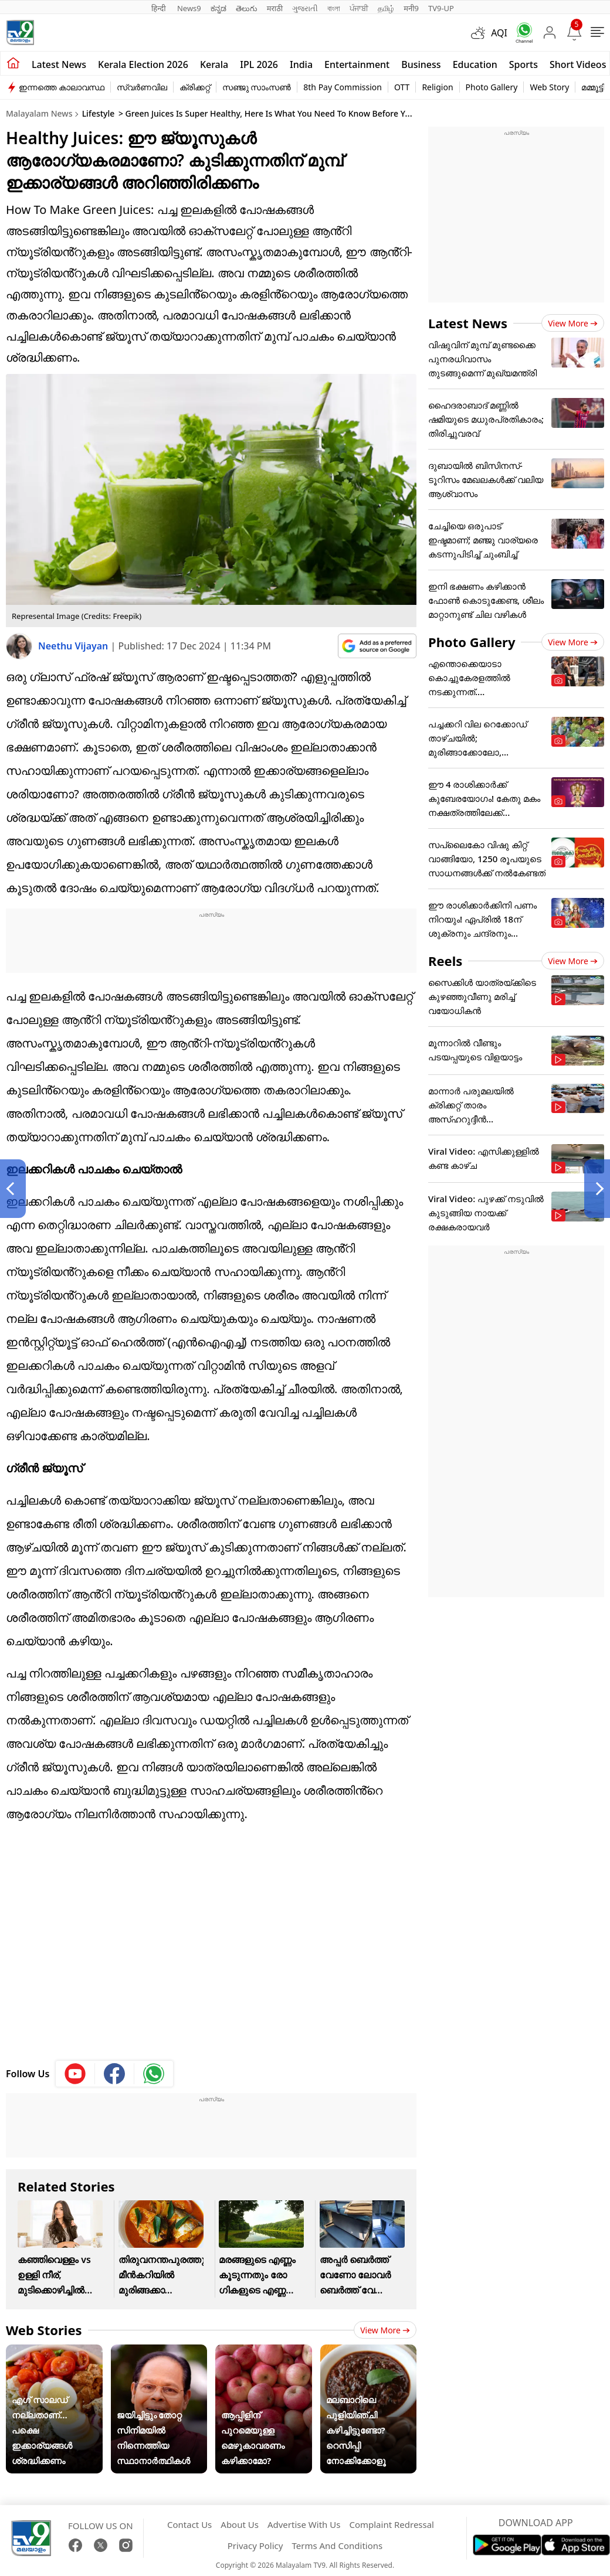 This screenshot has width=610, height=2576. I want to click on TV9-UP, so click(441, 8).